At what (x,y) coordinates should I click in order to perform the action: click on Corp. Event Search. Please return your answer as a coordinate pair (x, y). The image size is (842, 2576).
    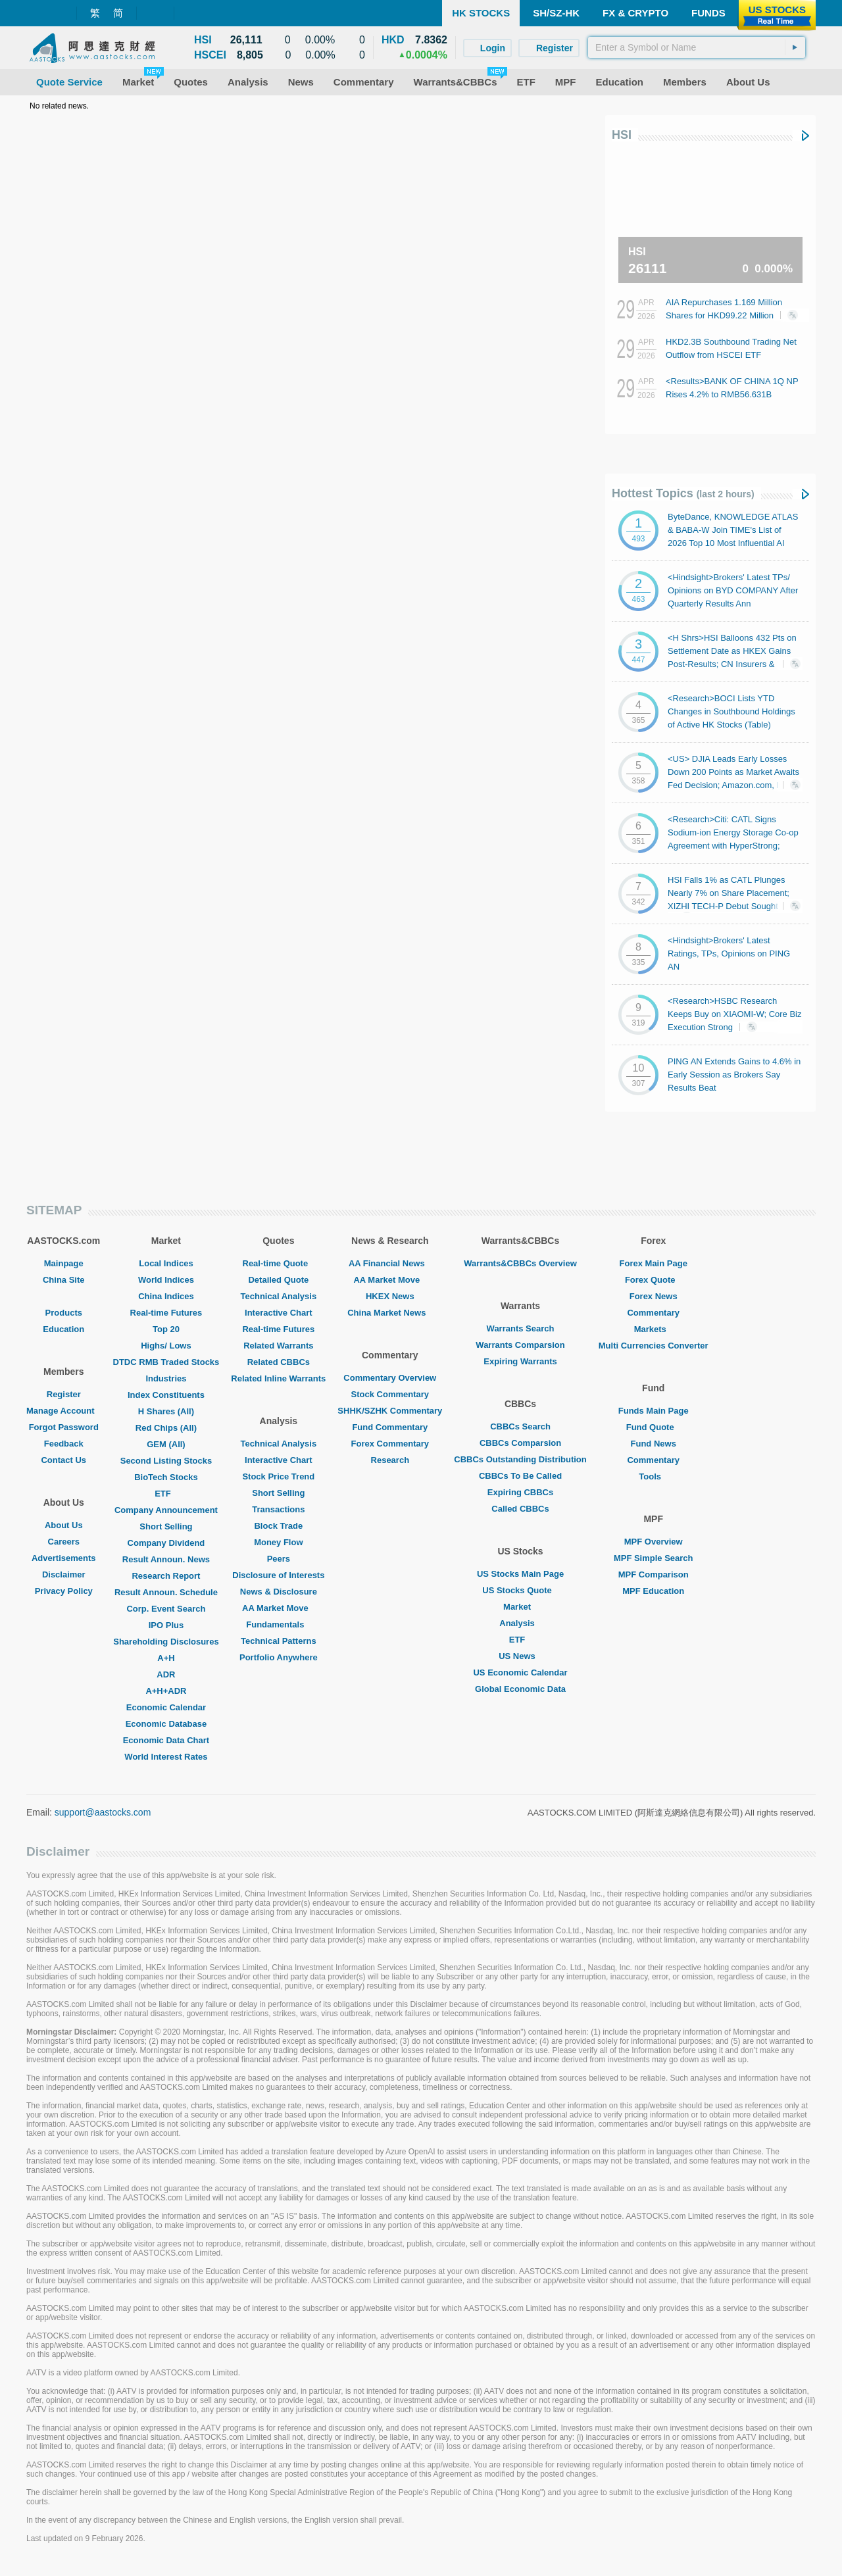
    Looking at the image, I should click on (165, 1609).